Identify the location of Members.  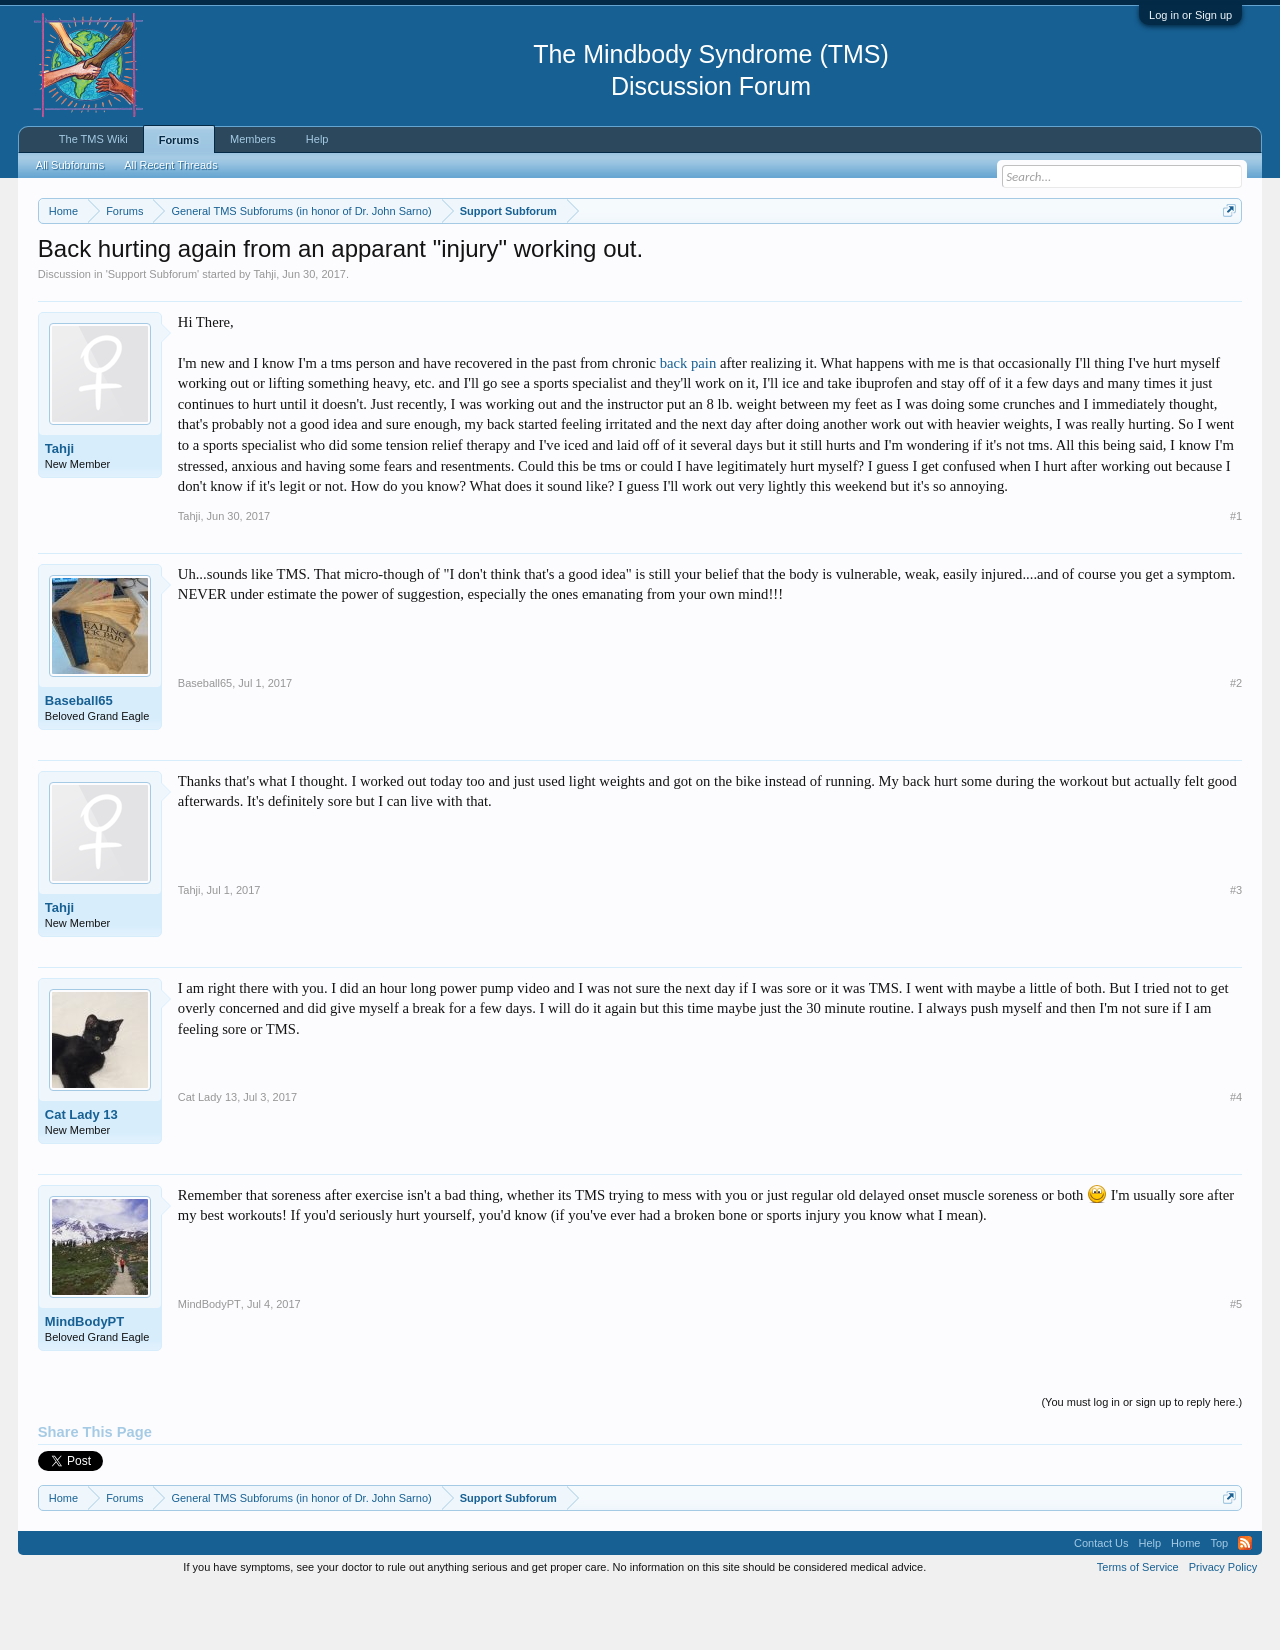
(253, 139).